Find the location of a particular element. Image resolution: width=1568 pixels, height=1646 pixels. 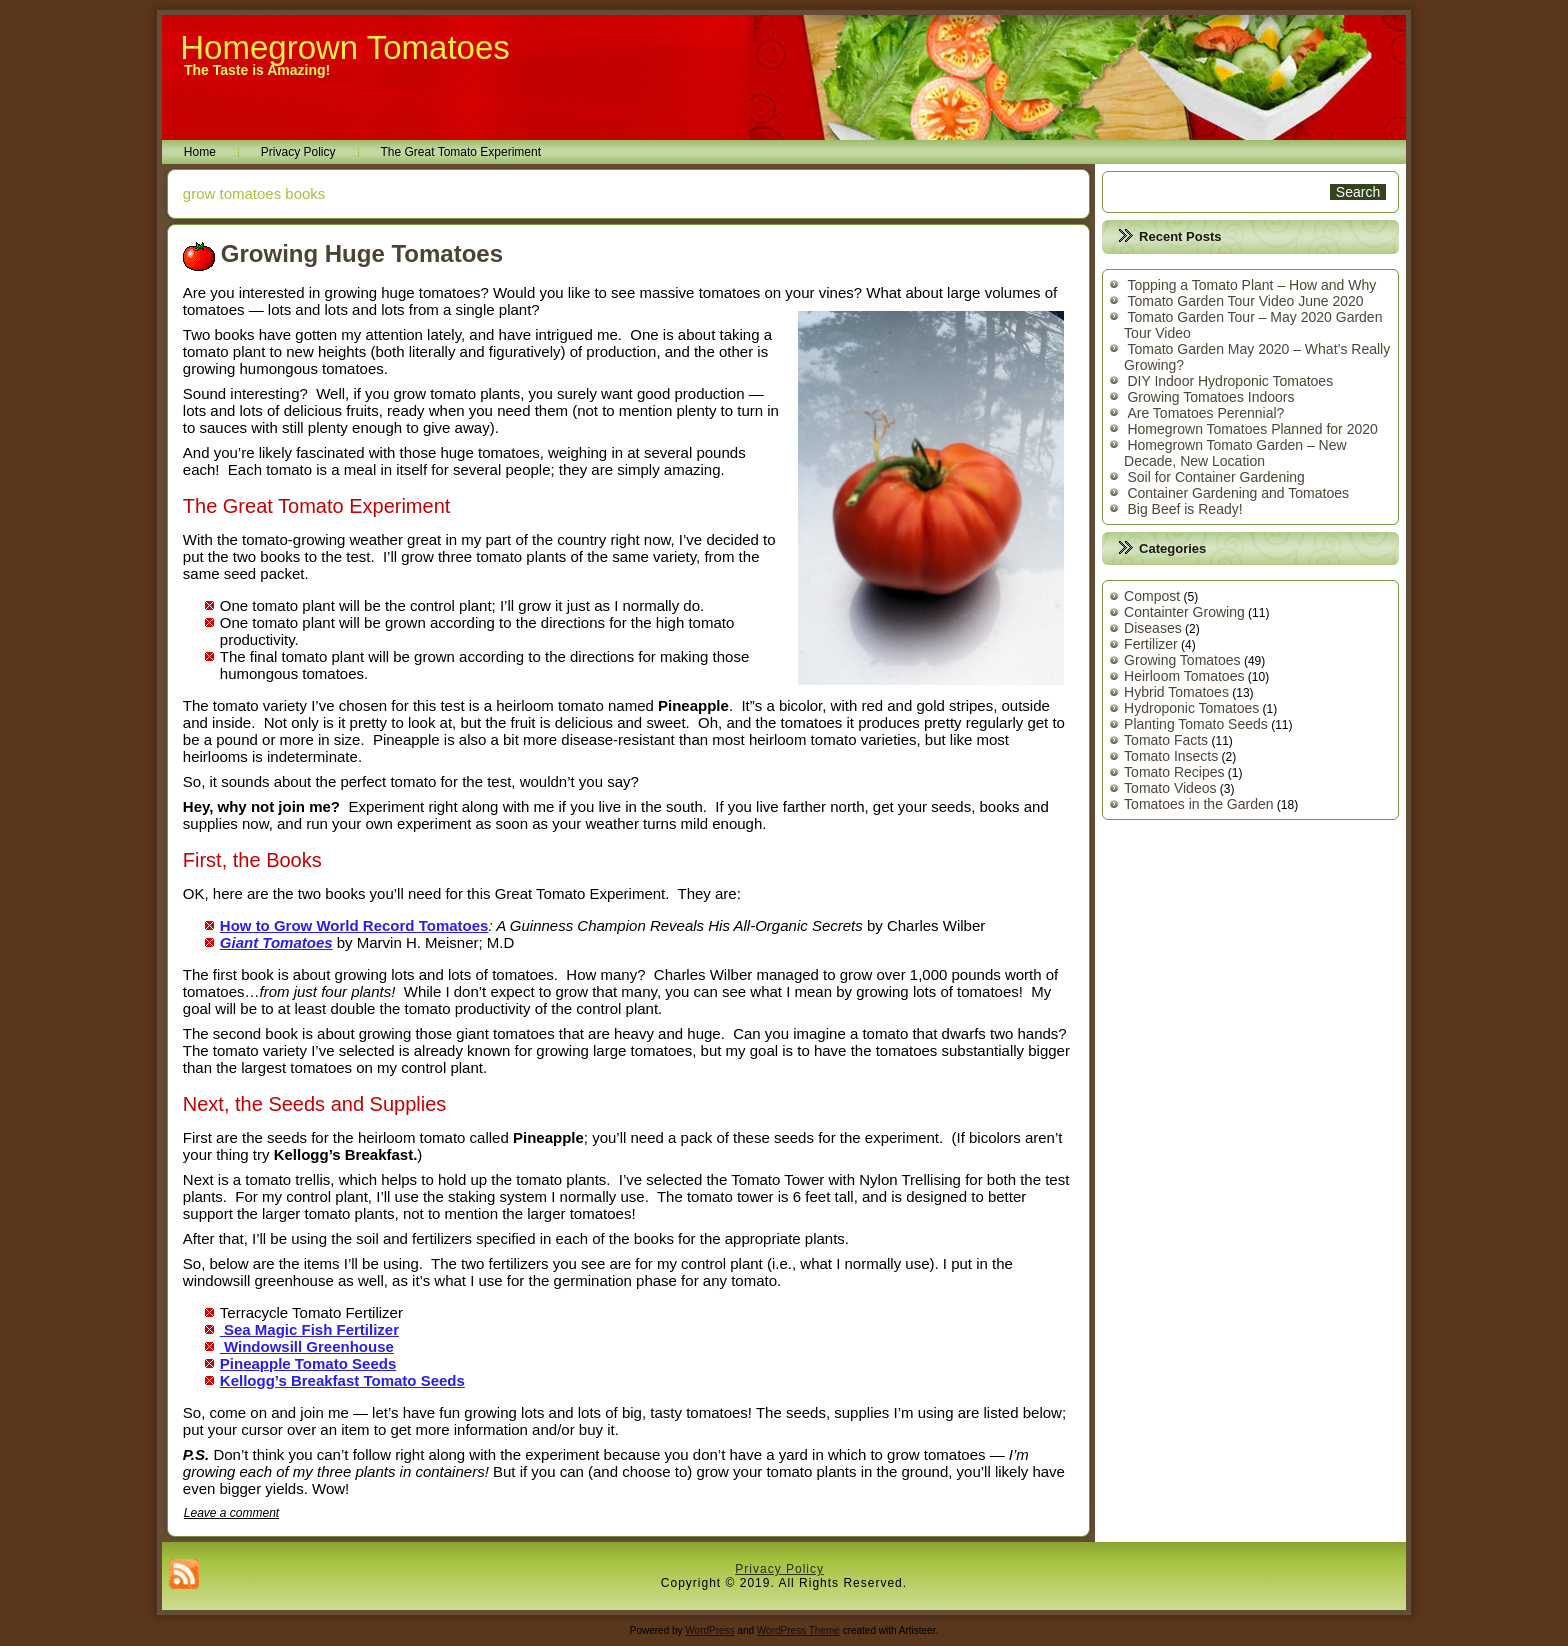

Tomato Insects is located at coordinates (1171, 756).